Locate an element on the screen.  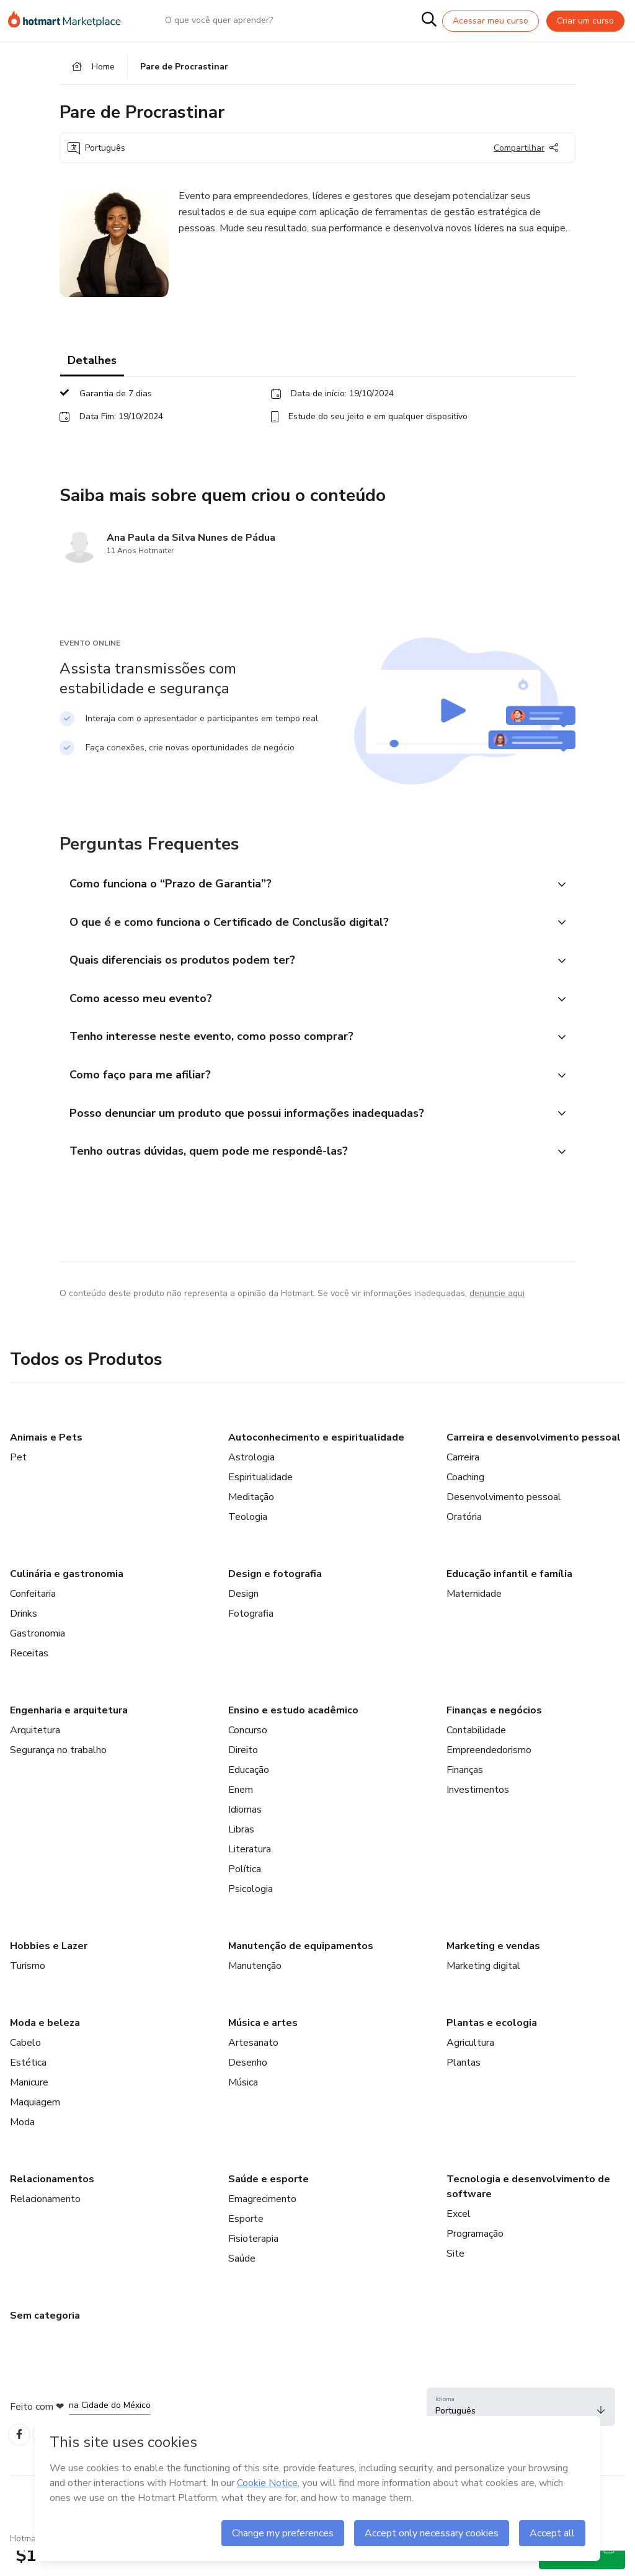
Artesanato is located at coordinates (253, 2068).